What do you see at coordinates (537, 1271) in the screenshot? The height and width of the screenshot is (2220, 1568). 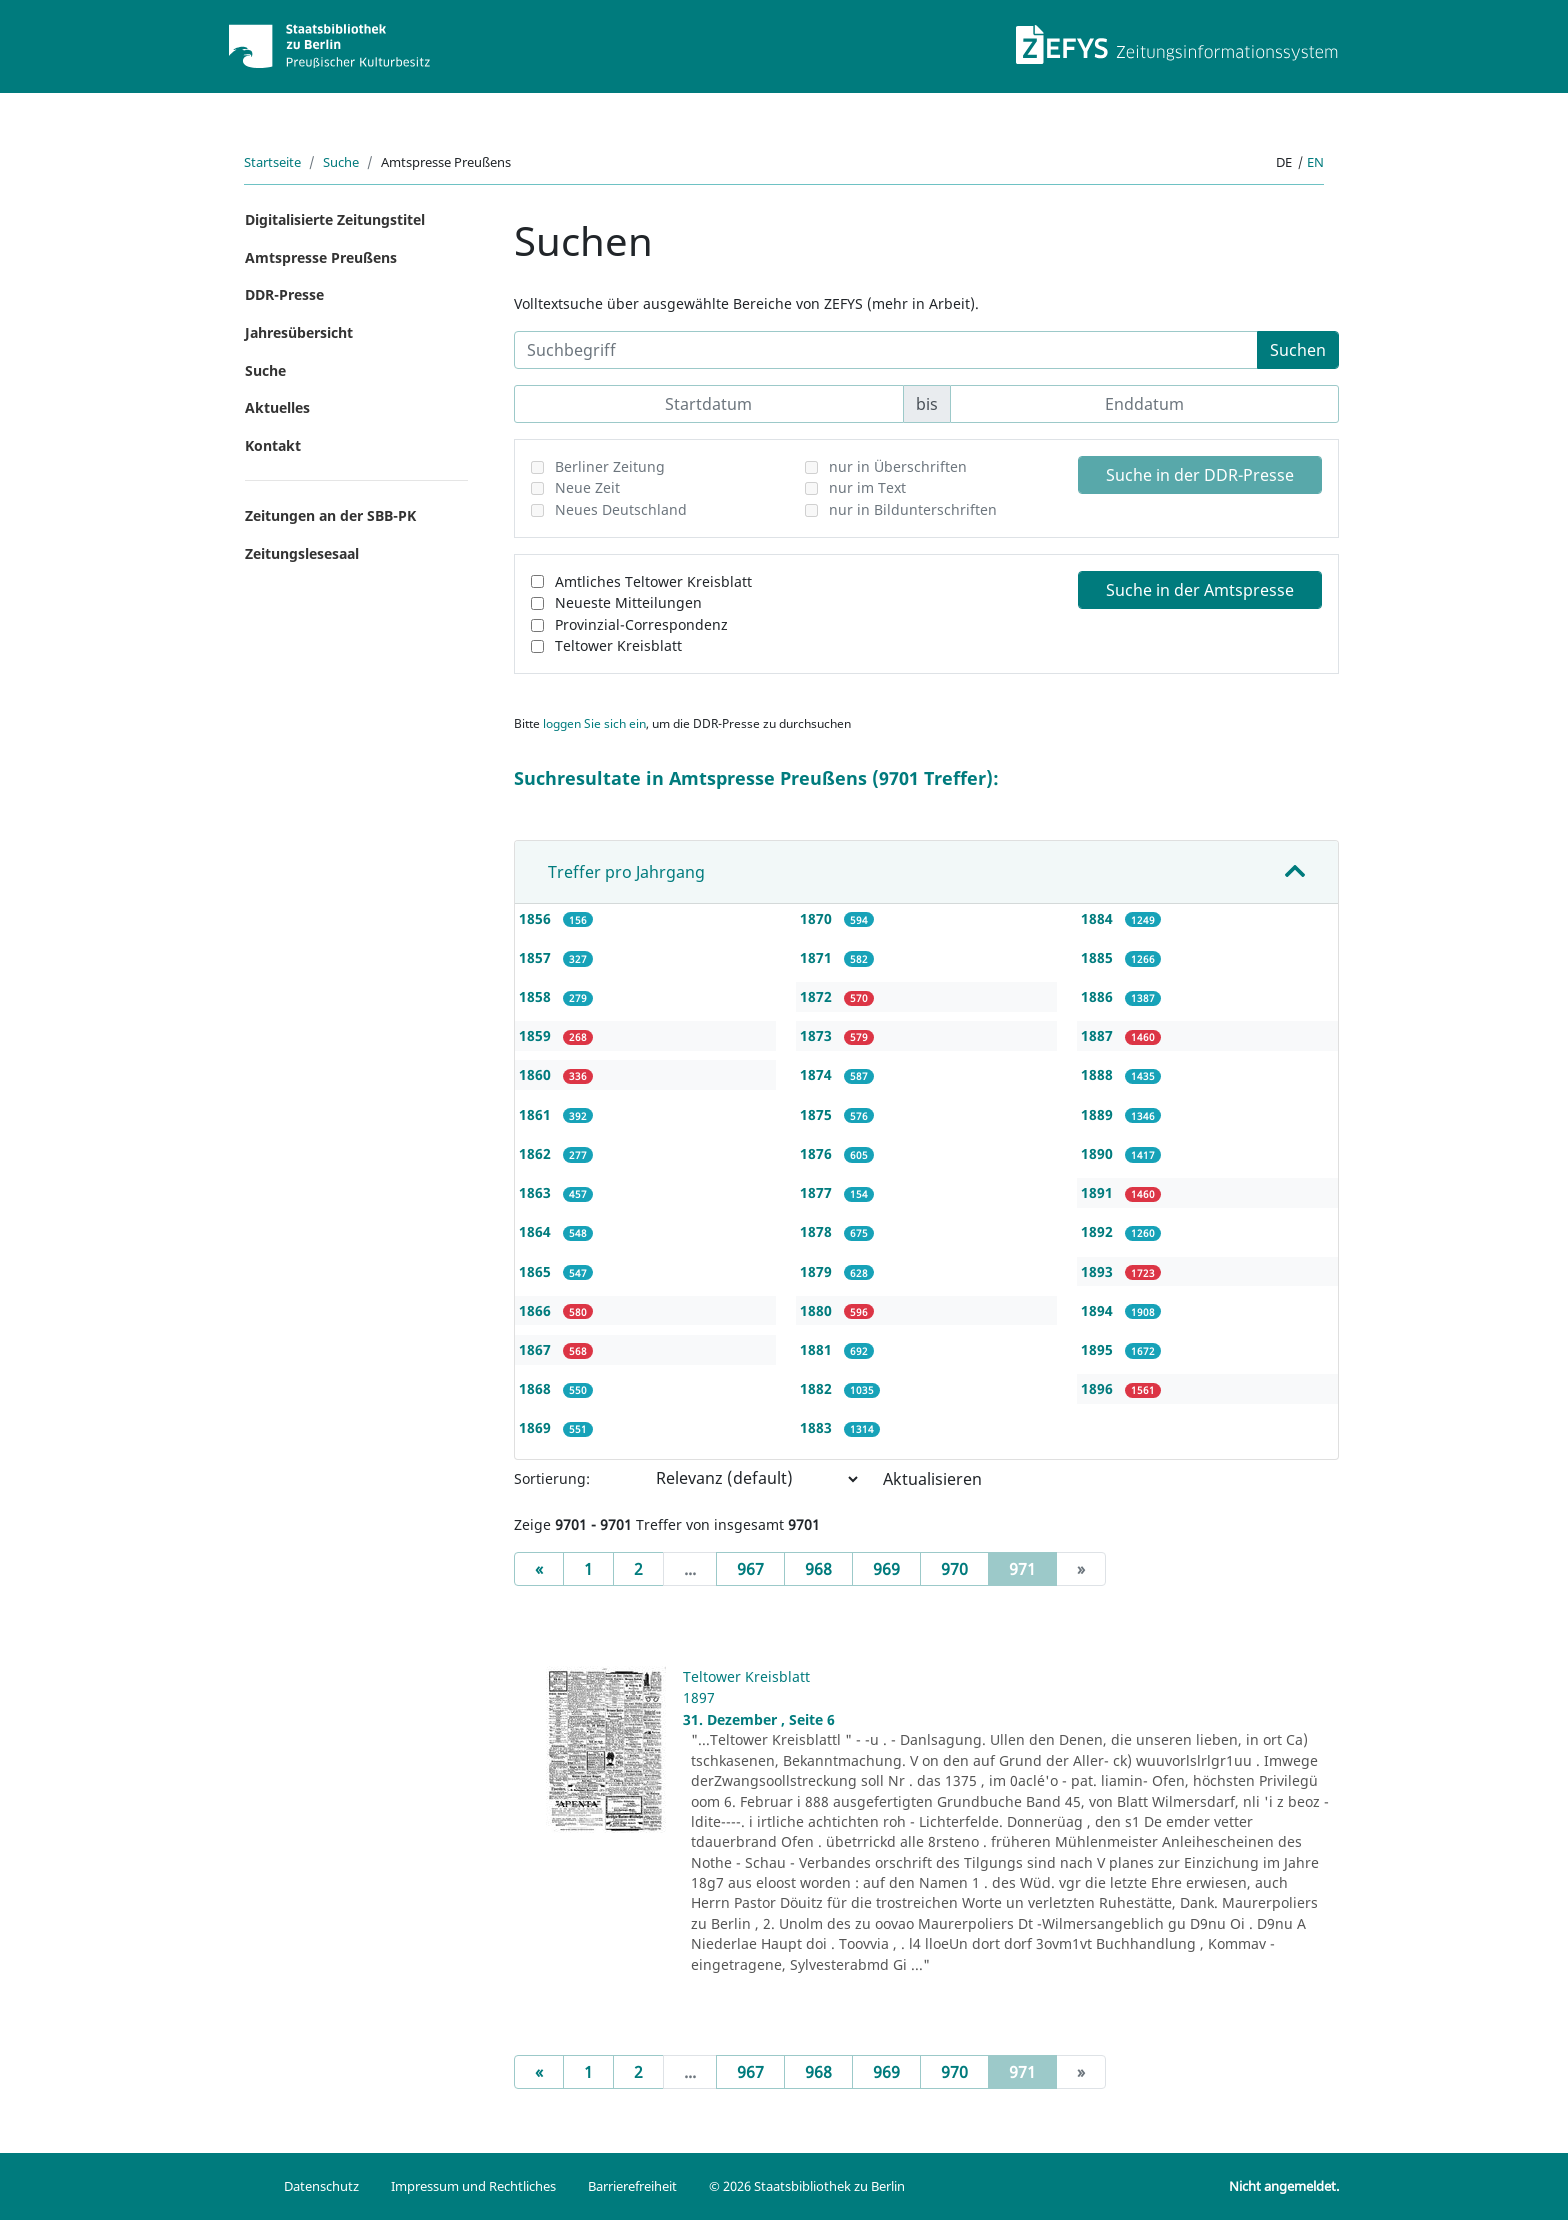 I see `1865` at bounding box center [537, 1271].